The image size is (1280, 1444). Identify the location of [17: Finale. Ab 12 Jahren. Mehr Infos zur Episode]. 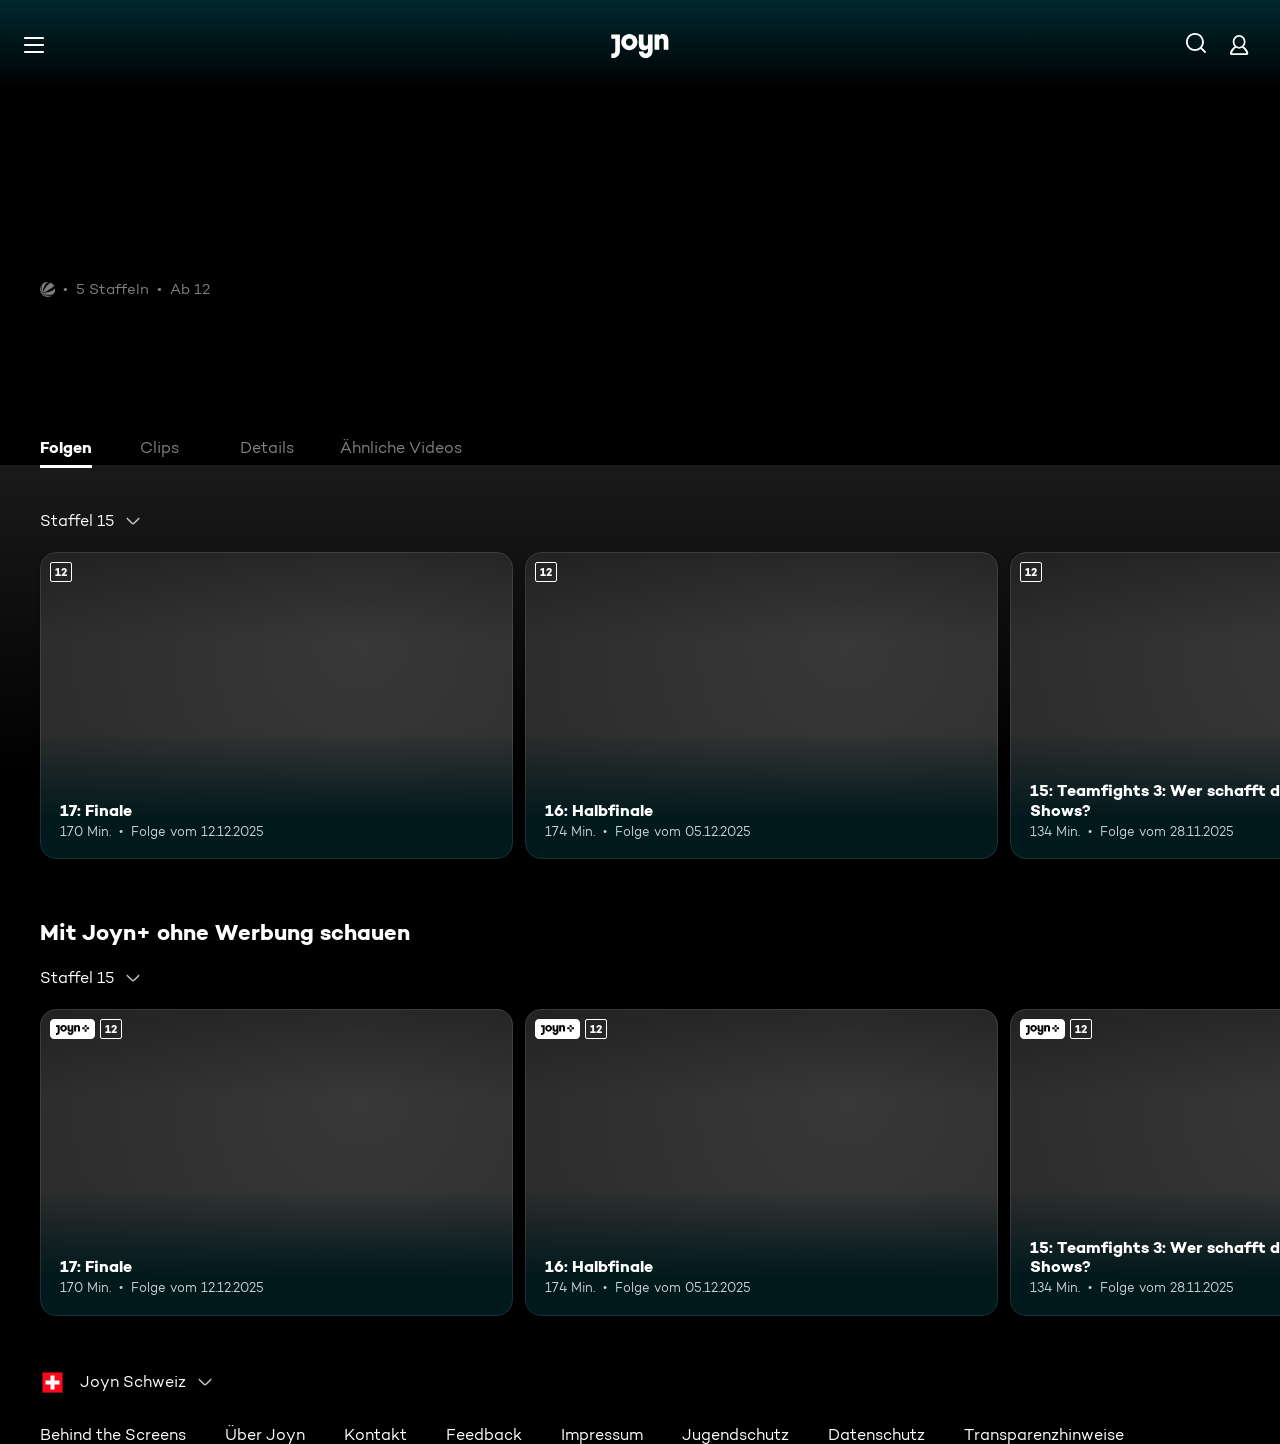
(276, 705).